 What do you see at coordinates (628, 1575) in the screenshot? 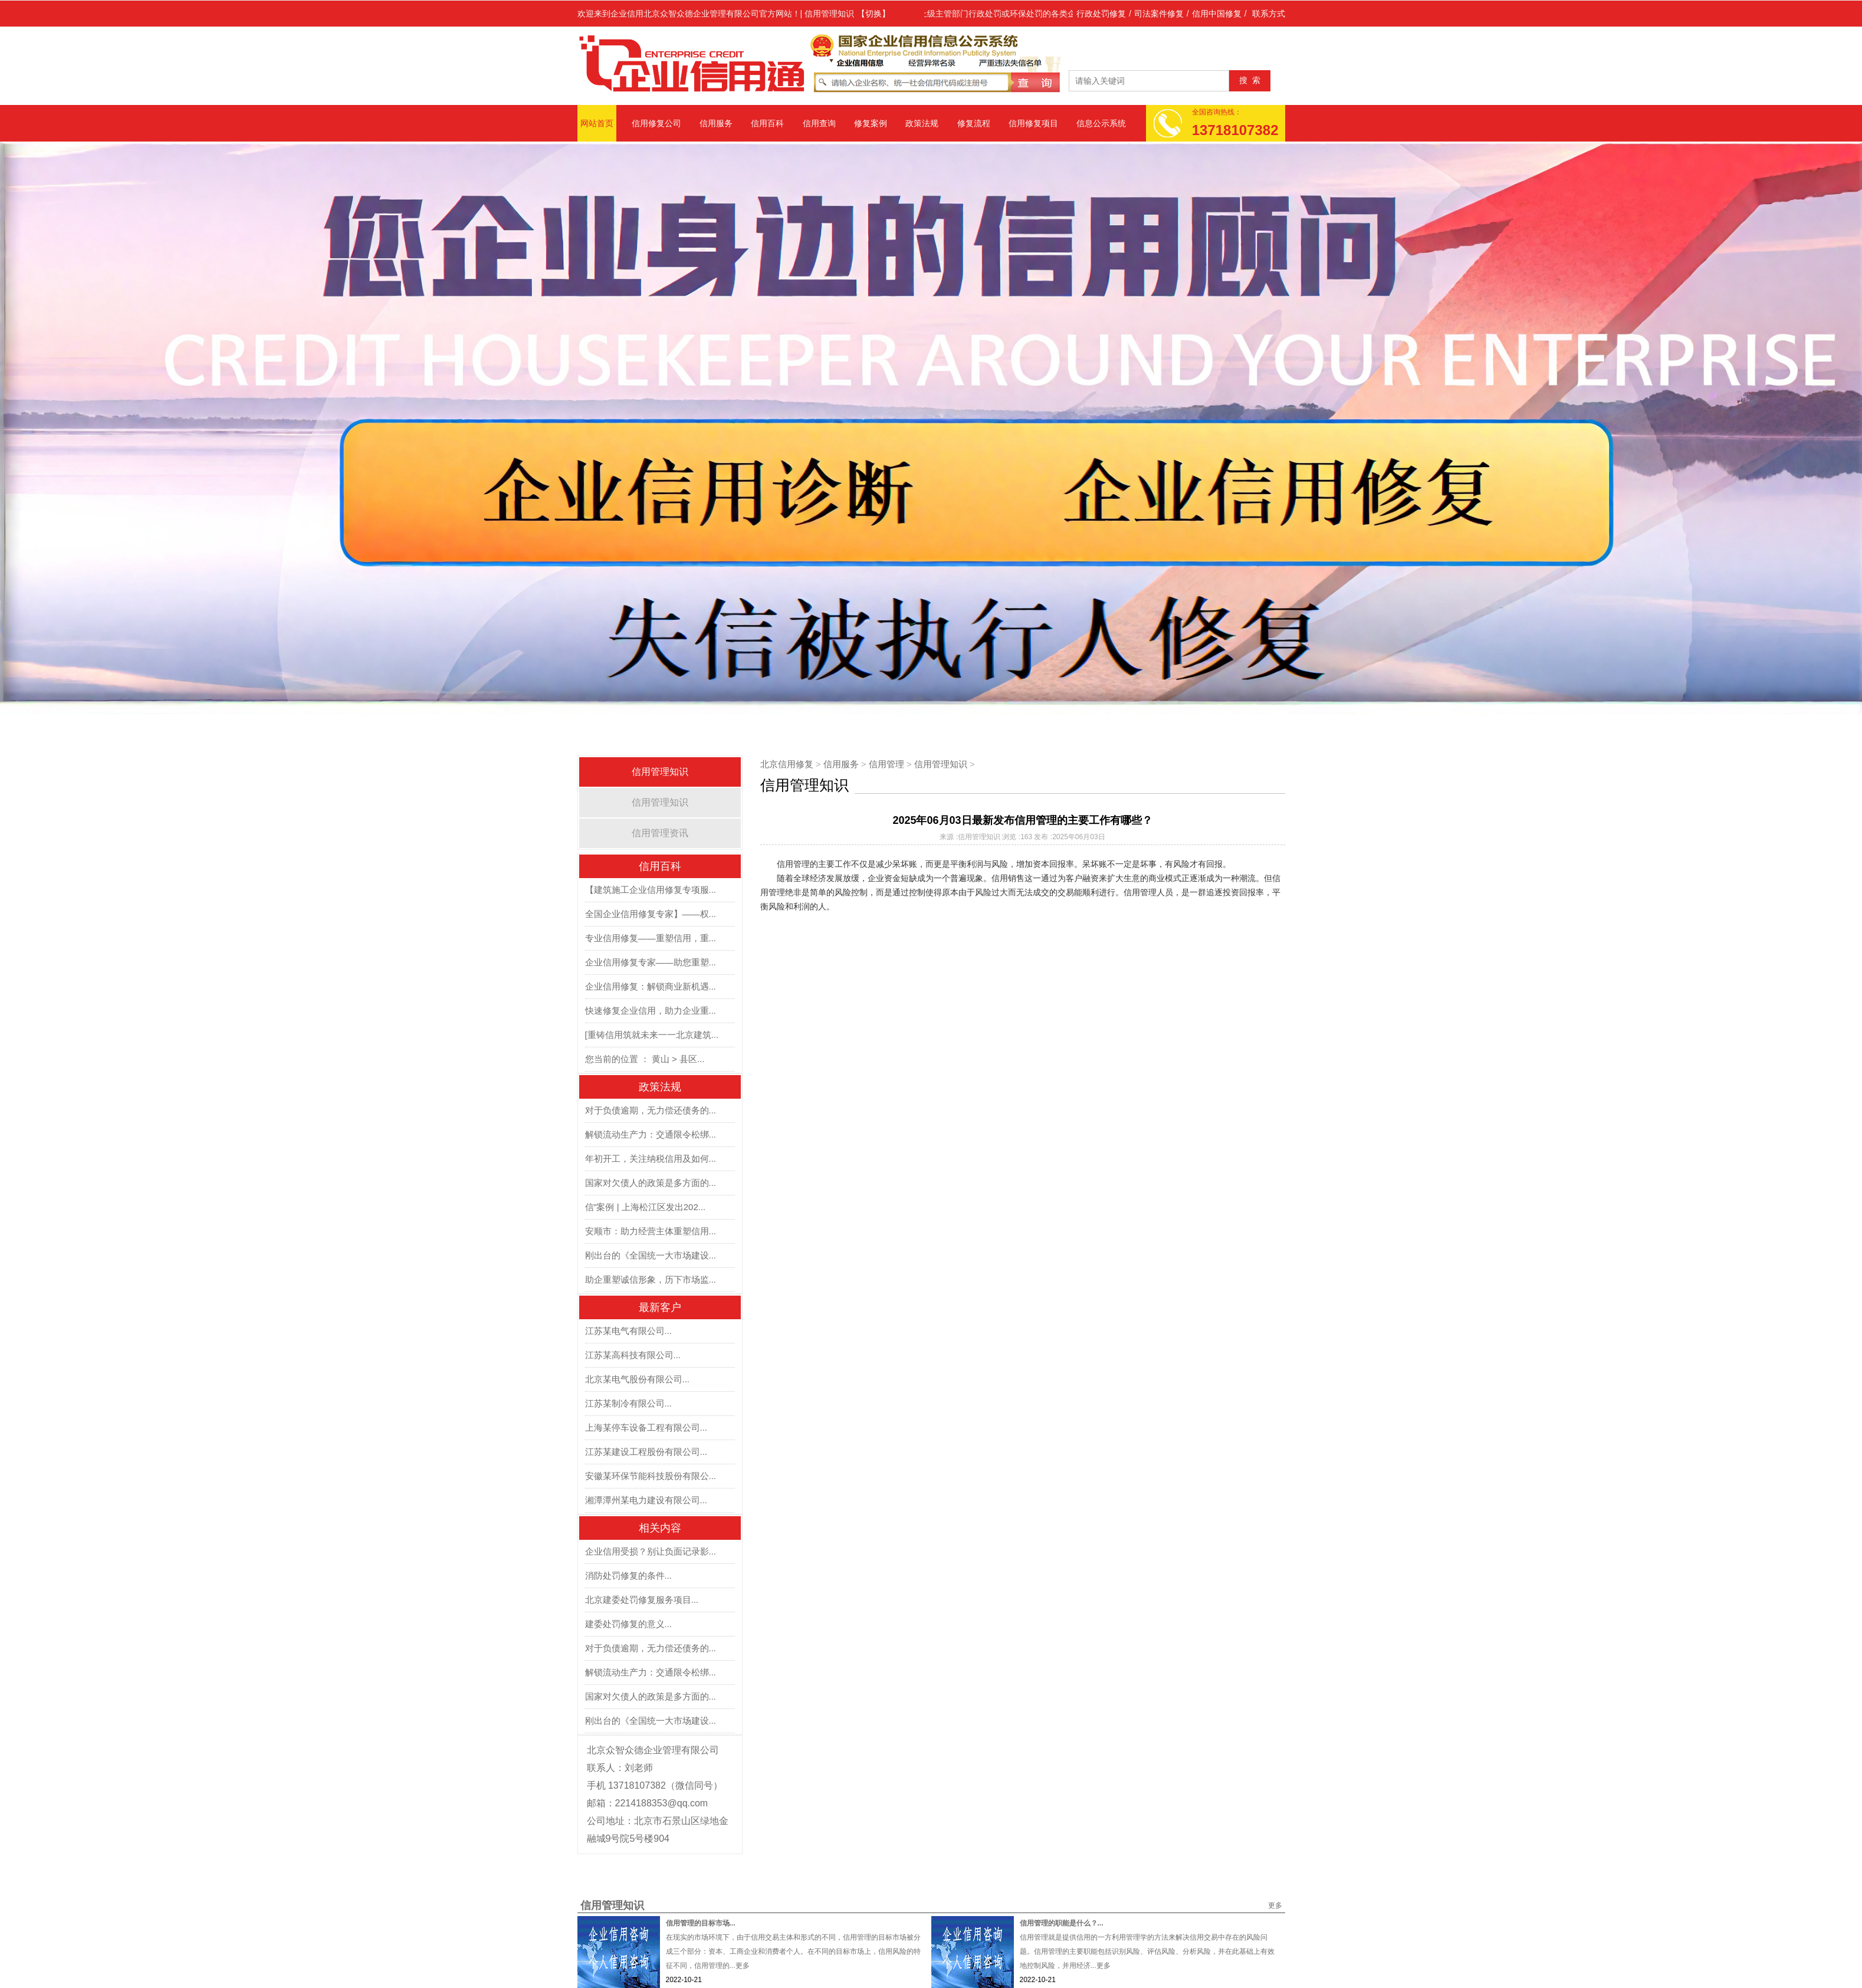
I see `消防处罚修复的条件...` at bounding box center [628, 1575].